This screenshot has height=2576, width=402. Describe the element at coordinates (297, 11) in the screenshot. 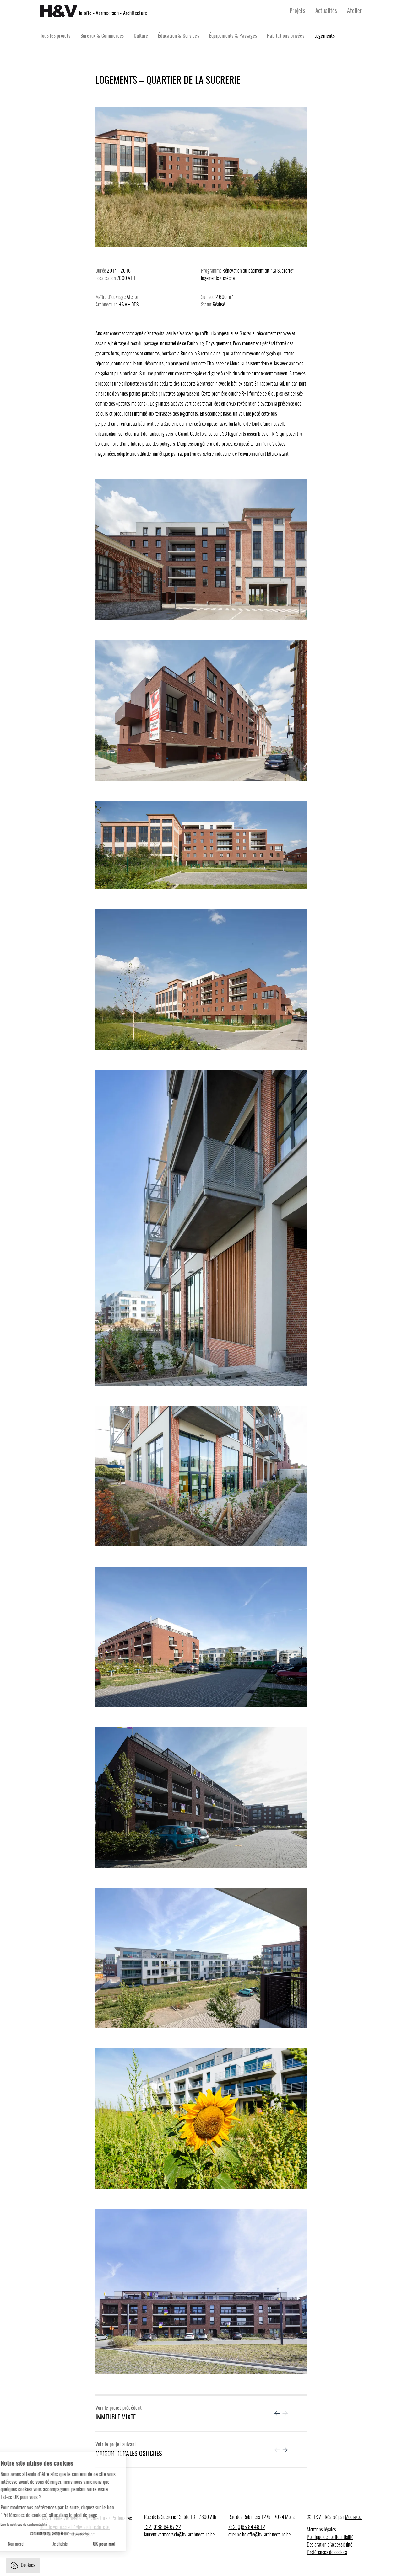

I see `Projets` at that location.